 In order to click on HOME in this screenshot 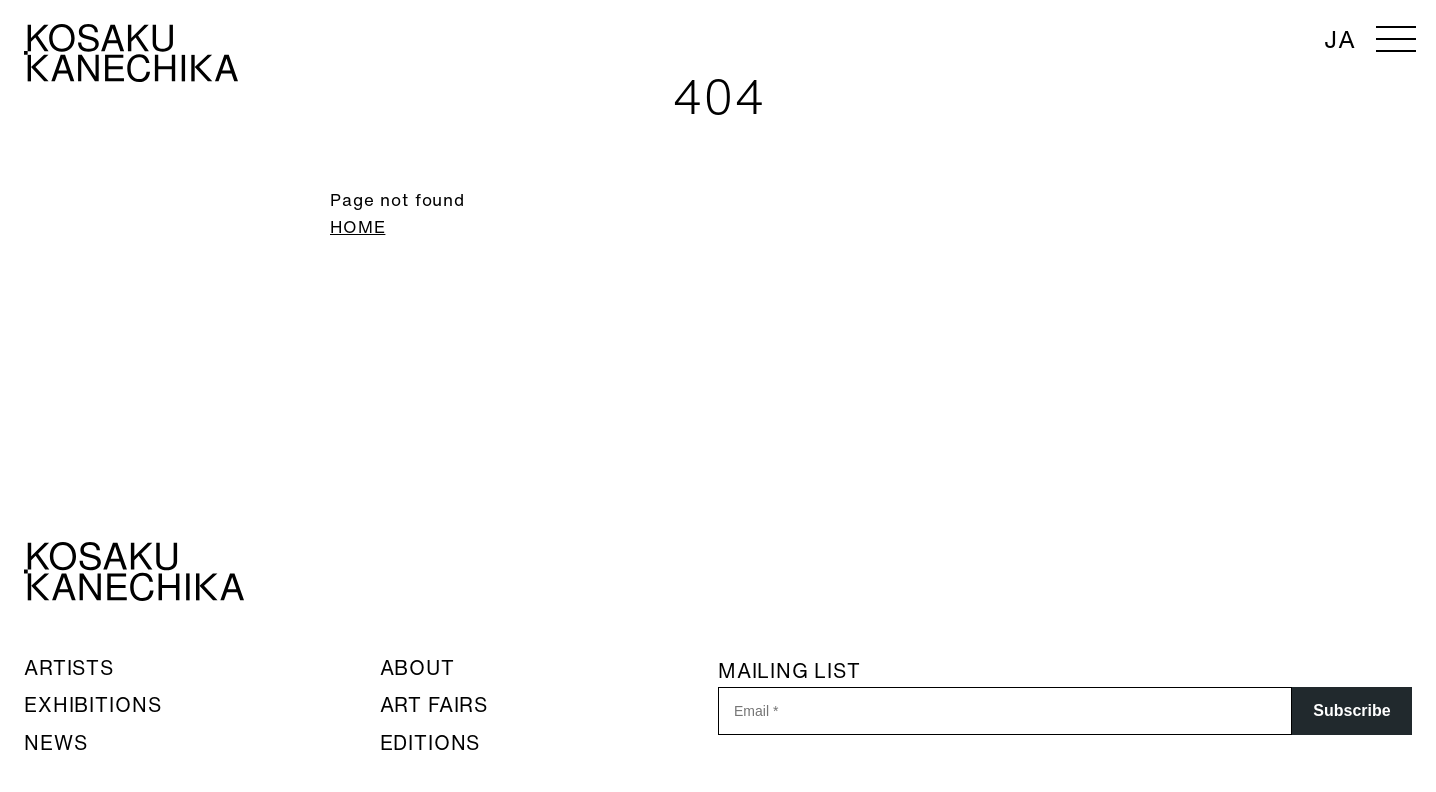, I will do `click(357, 226)`.